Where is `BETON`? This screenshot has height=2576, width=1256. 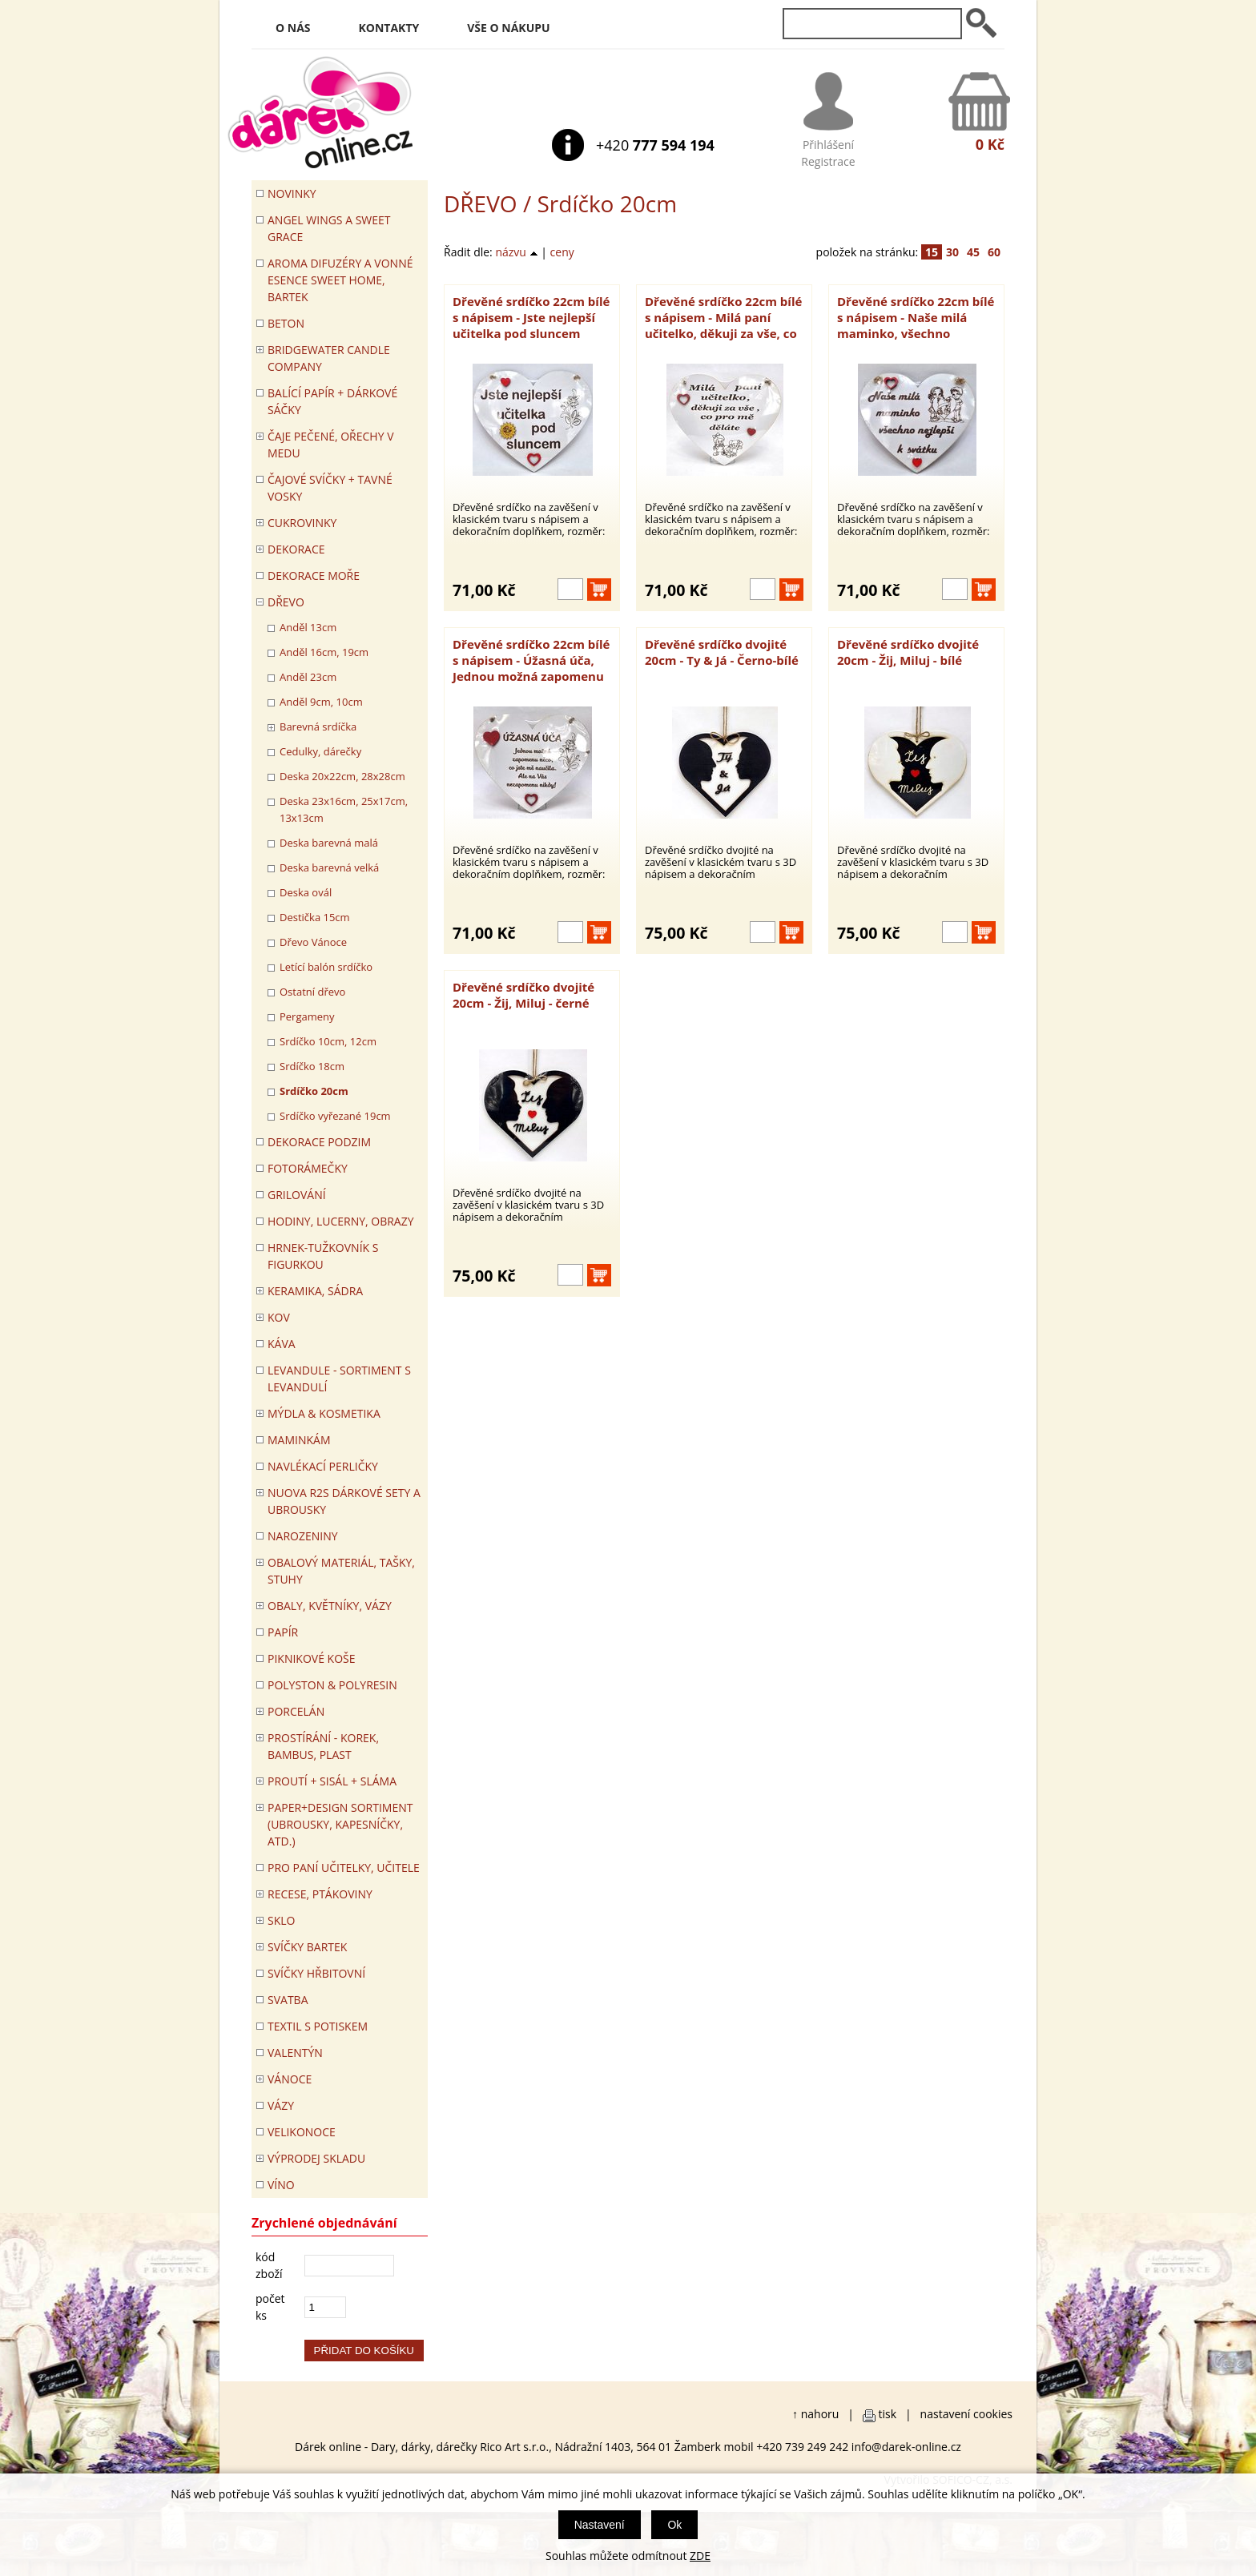 BETON is located at coordinates (286, 323).